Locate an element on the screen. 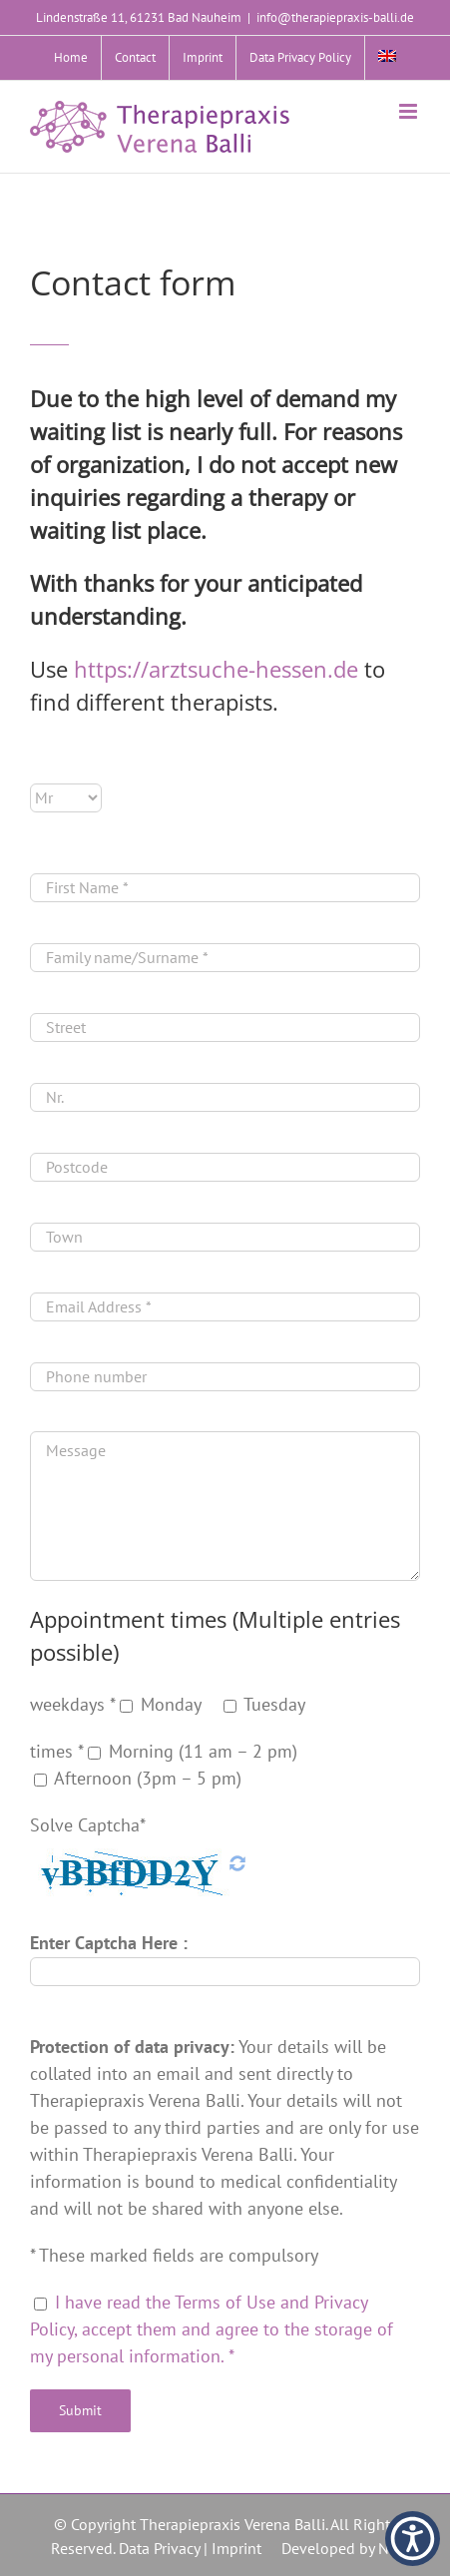 The width and height of the screenshot is (450, 2576). Data Privacy is located at coordinates (159, 2548).